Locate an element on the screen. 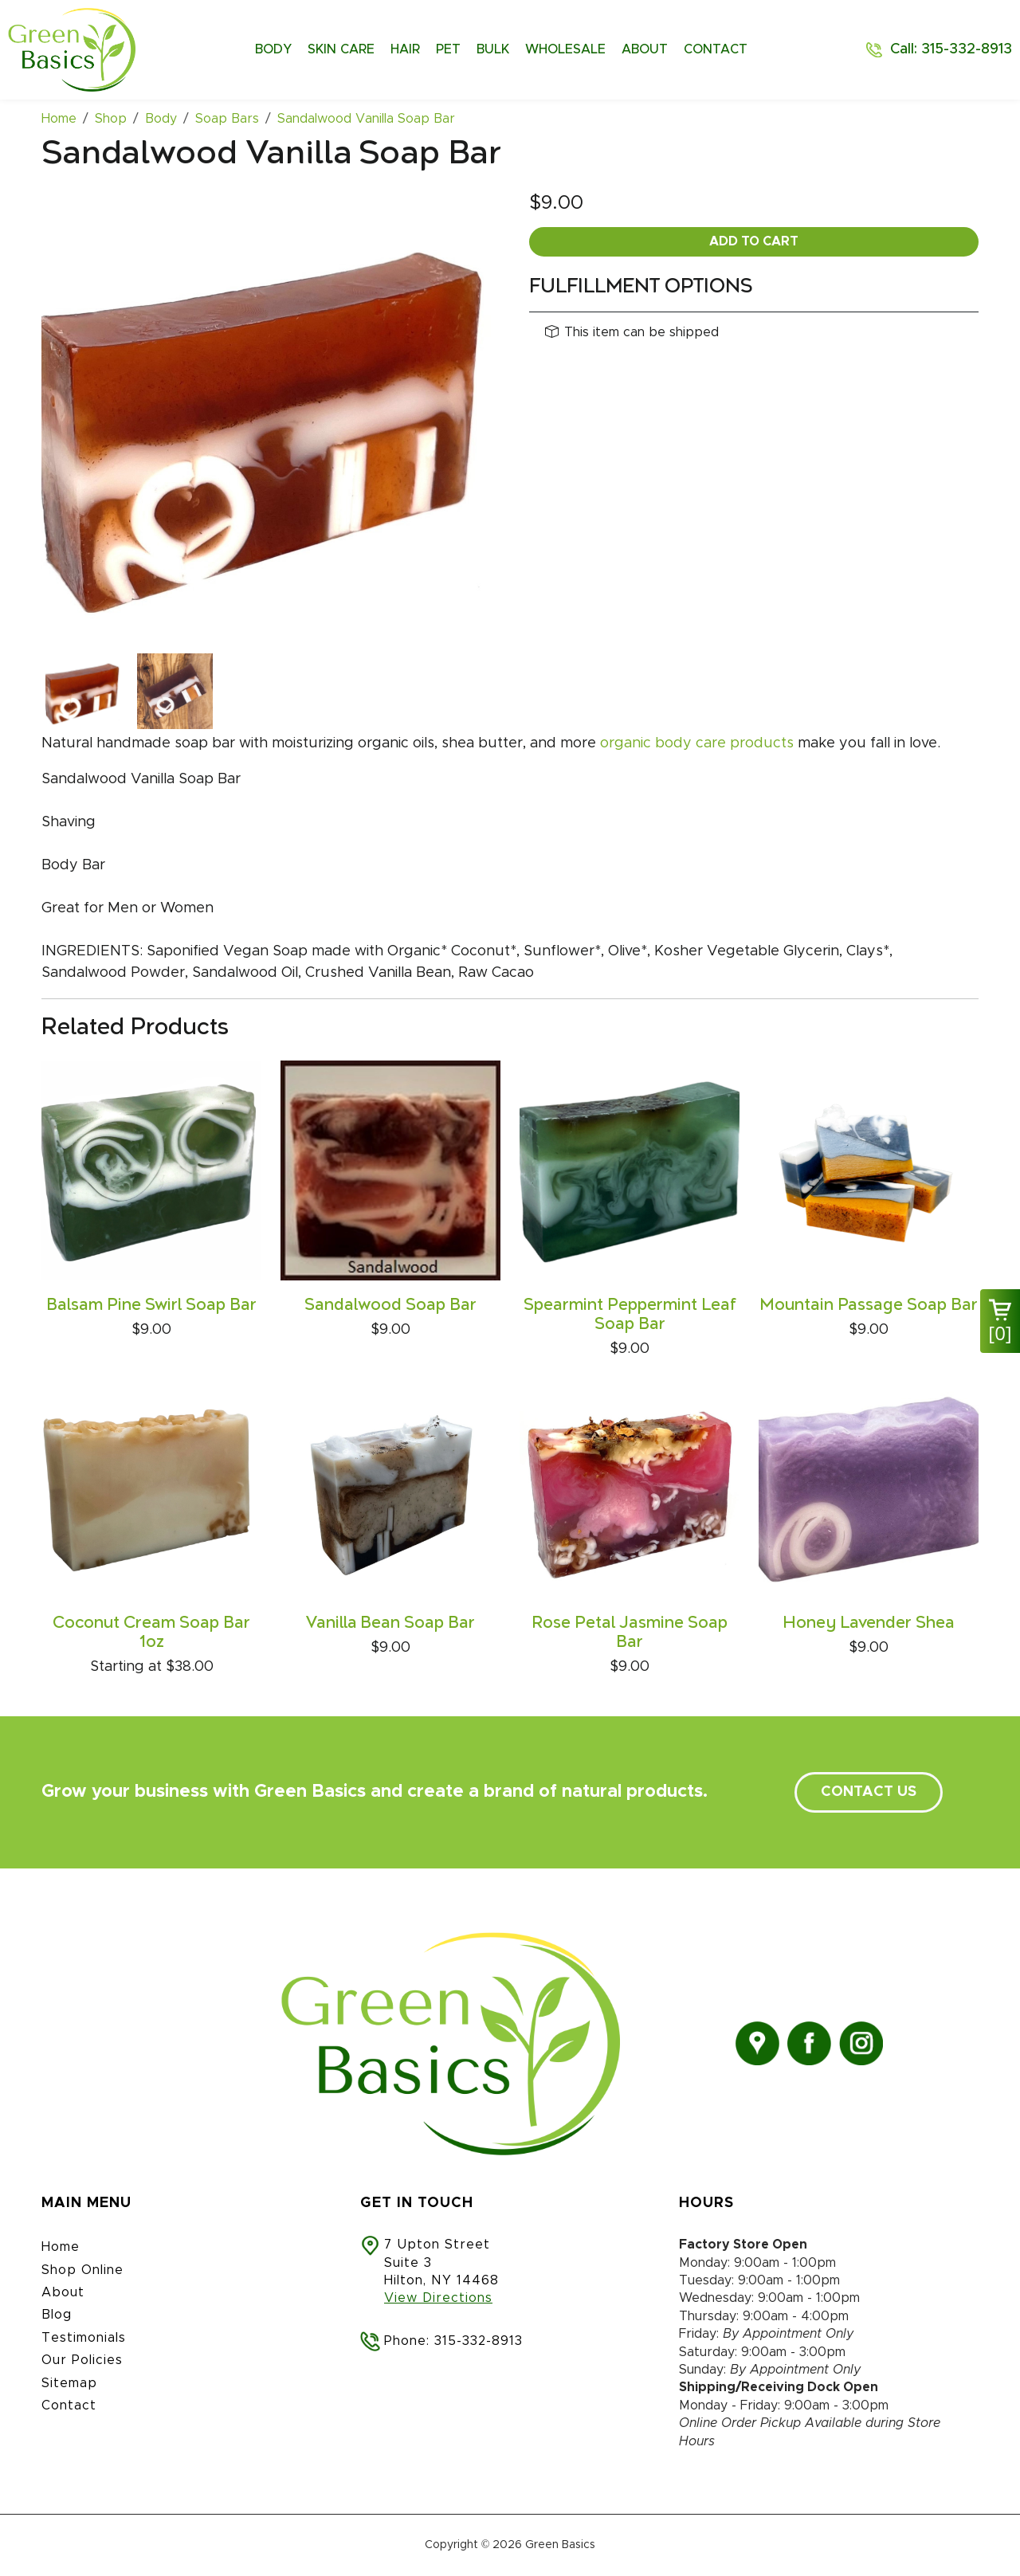 The width and height of the screenshot is (1020, 2576). Bulk is located at coordinates (493, 49).